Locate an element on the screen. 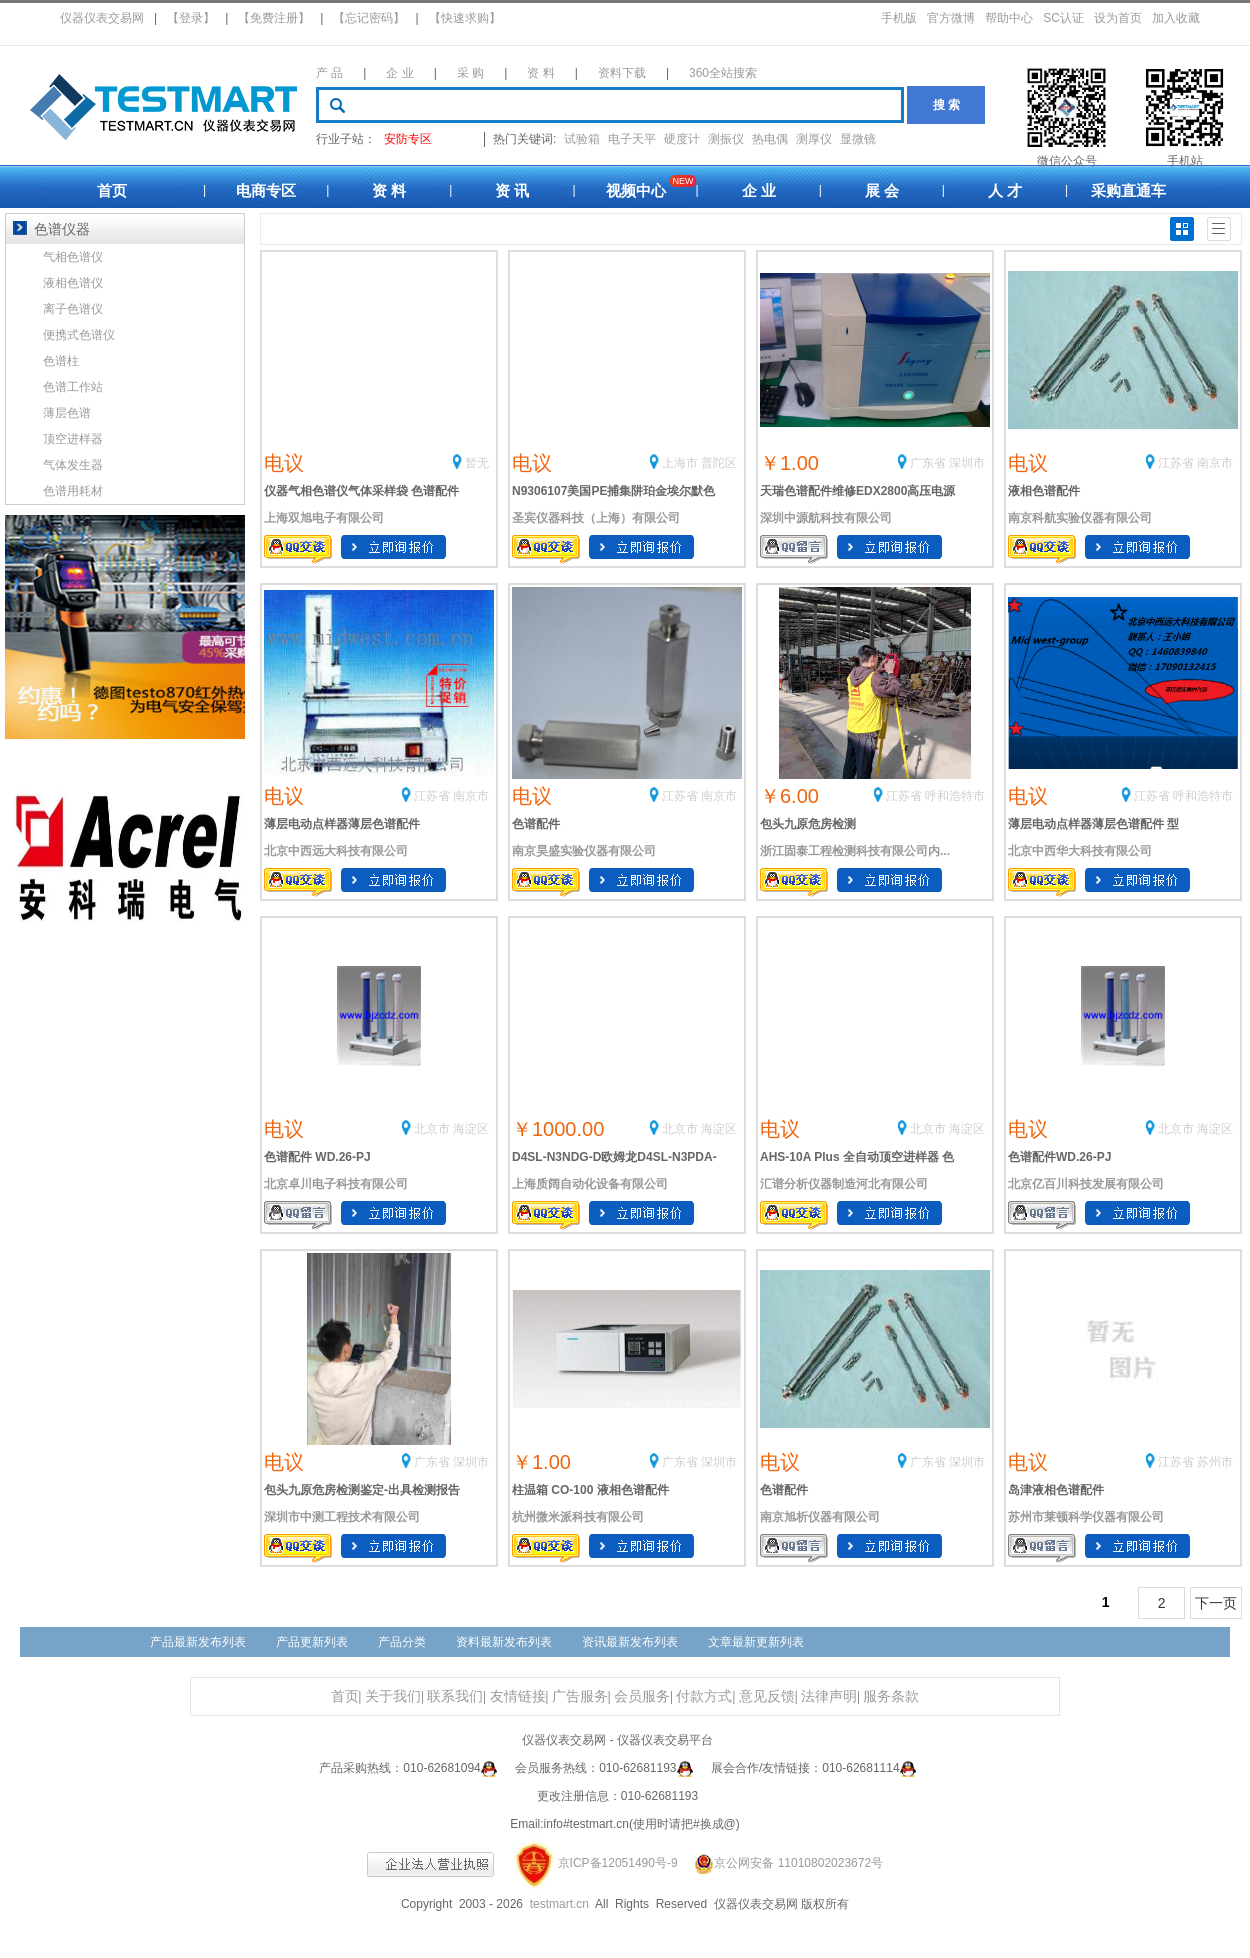  产品分类 is located at coordinates (402, 1642).